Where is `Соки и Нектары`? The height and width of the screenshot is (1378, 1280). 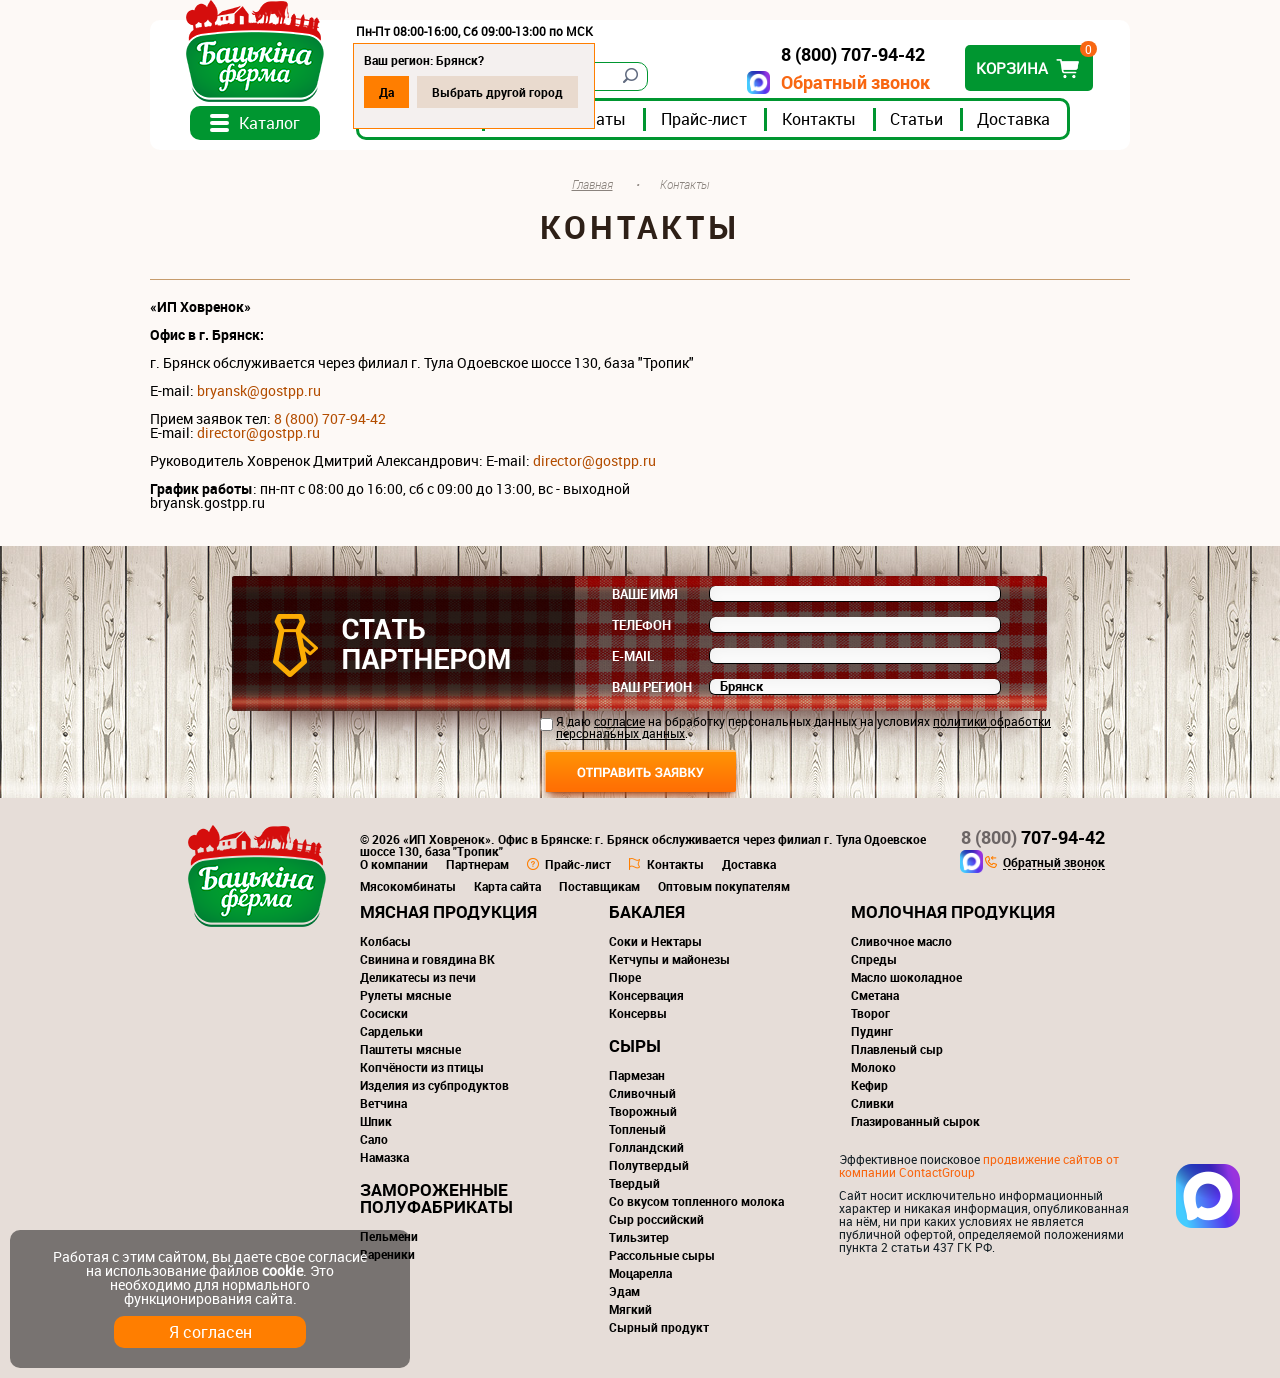
Соки и Нектары is located at coordinates (655, 941).